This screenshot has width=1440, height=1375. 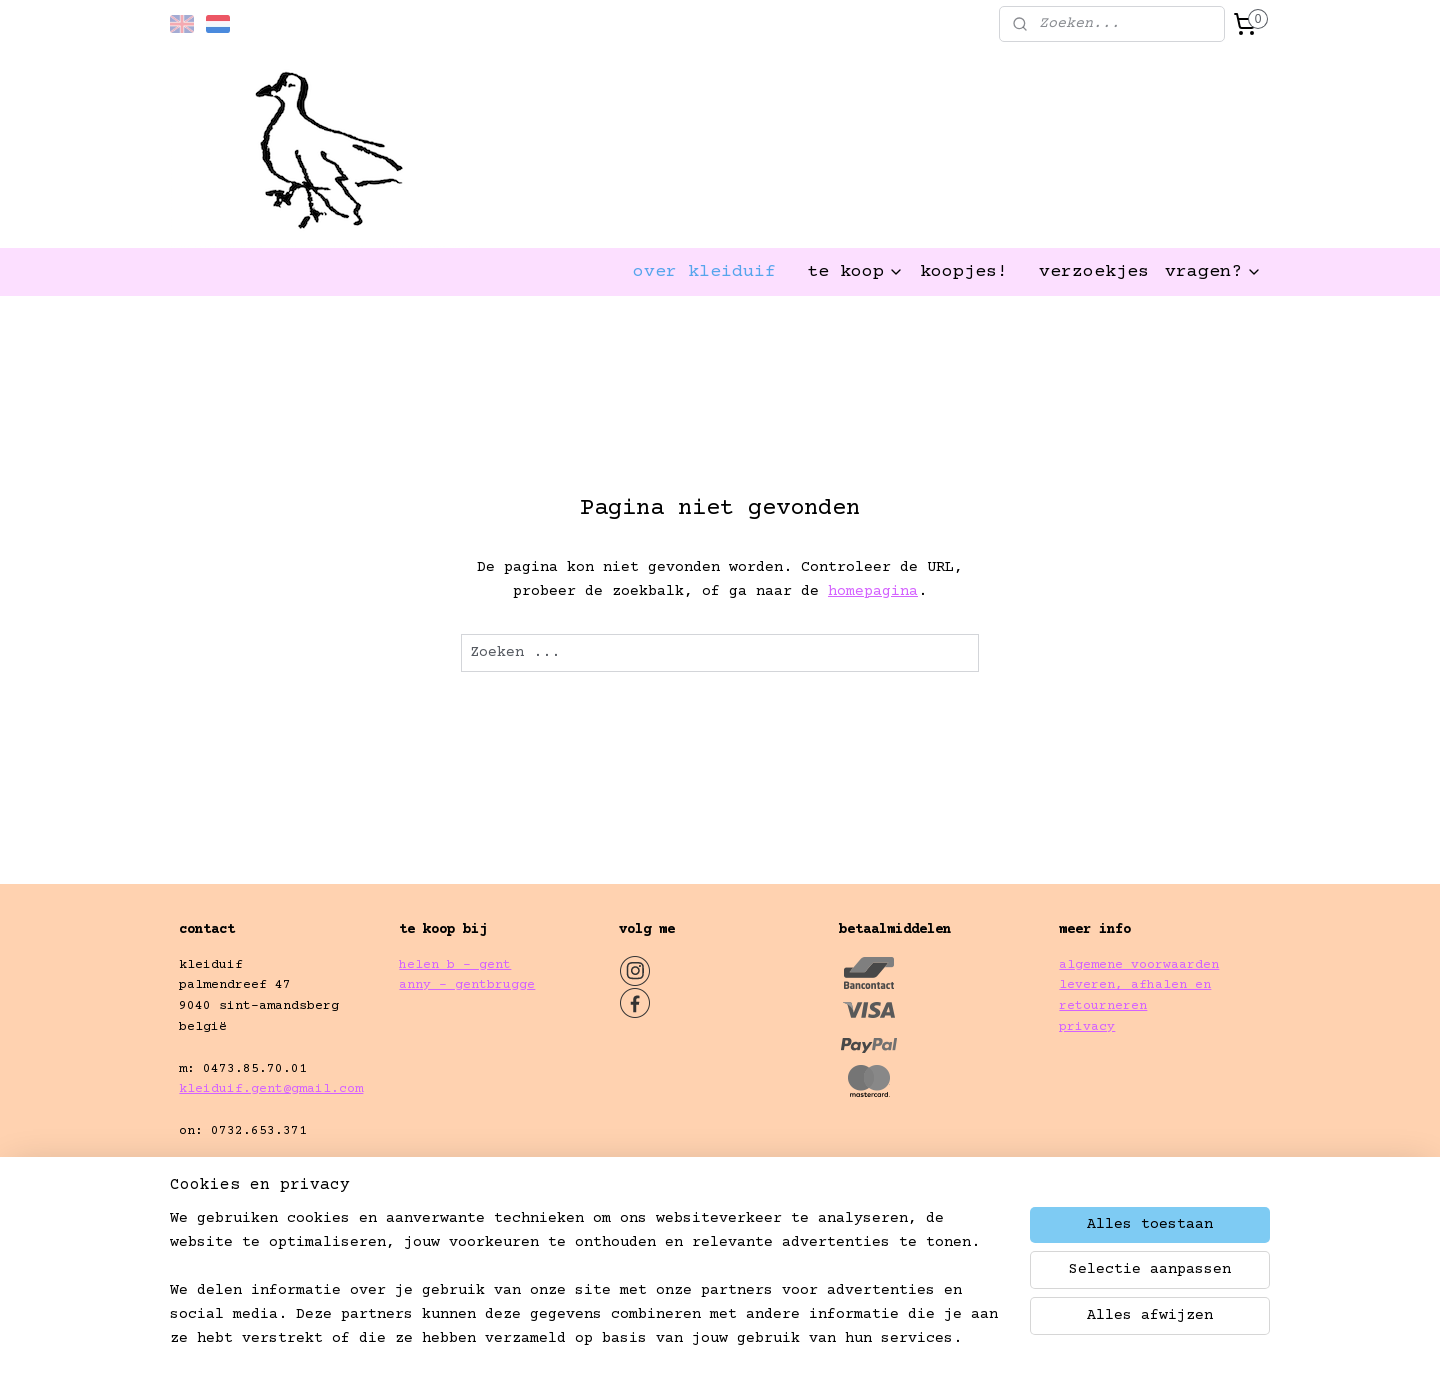 What do you see at coordinates (964, 272) in the screenshot?
I see `koopjes!` at bounding box center [964, 272].